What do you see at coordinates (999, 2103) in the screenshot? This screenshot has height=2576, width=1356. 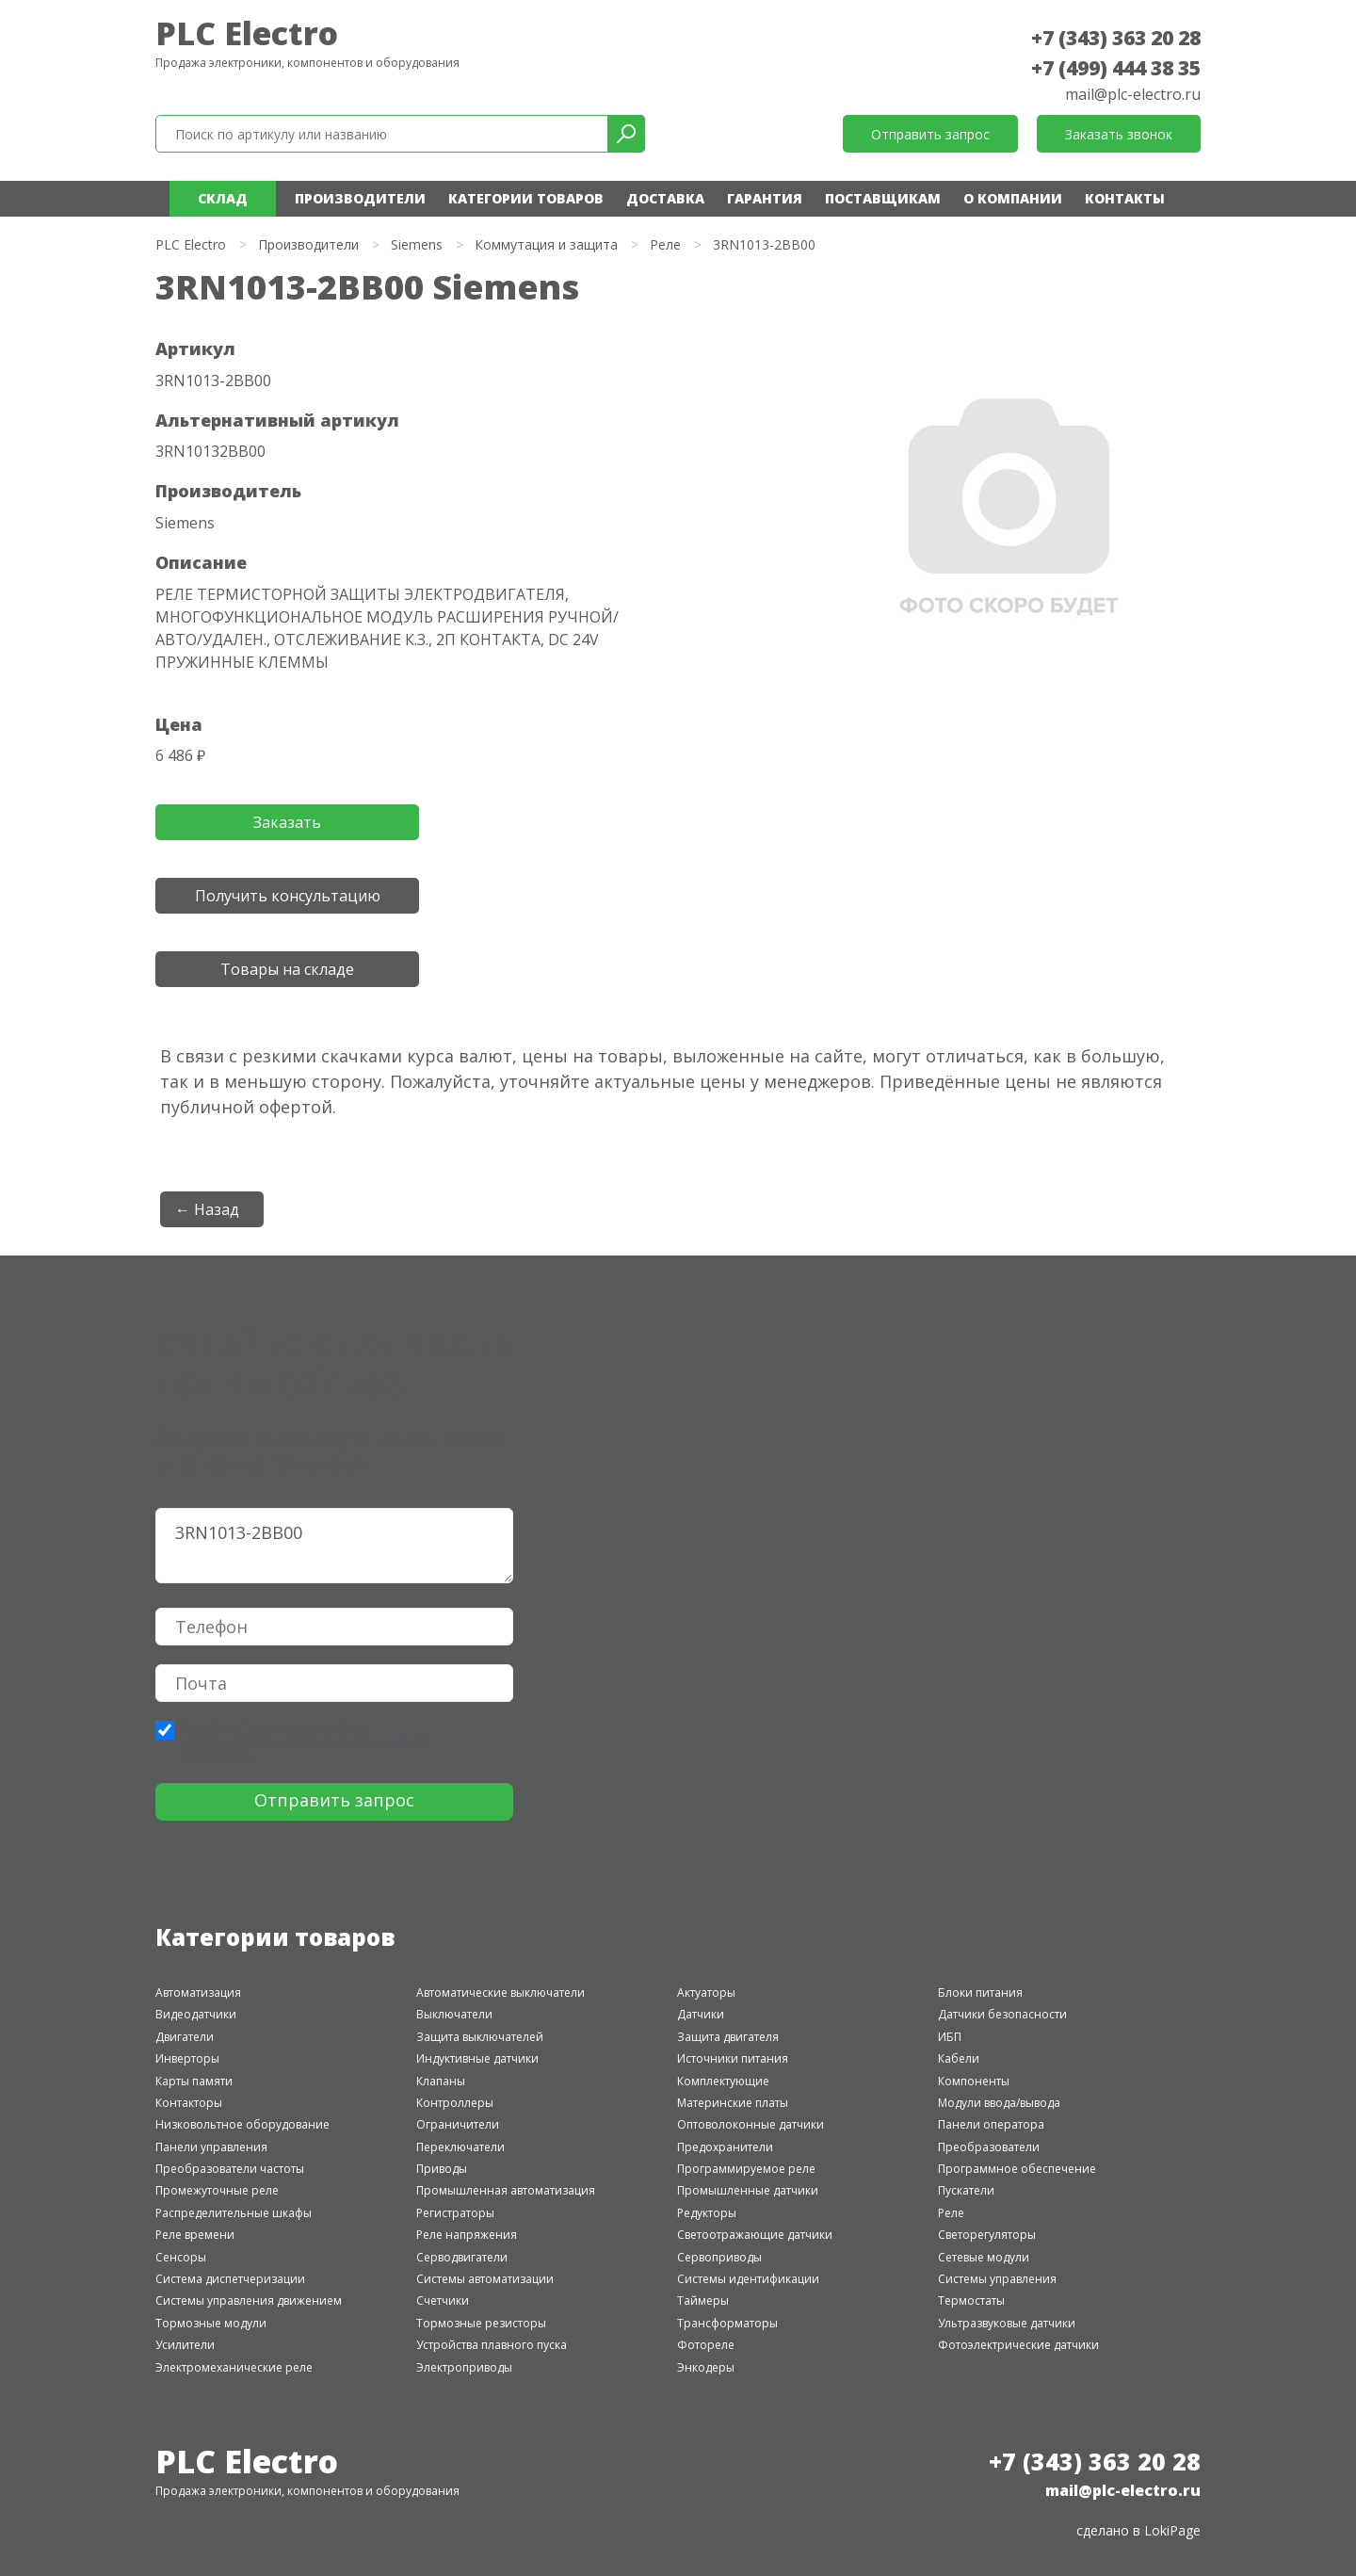 I see `Модули ввода/вывода` at bounding box center [999, 2103].